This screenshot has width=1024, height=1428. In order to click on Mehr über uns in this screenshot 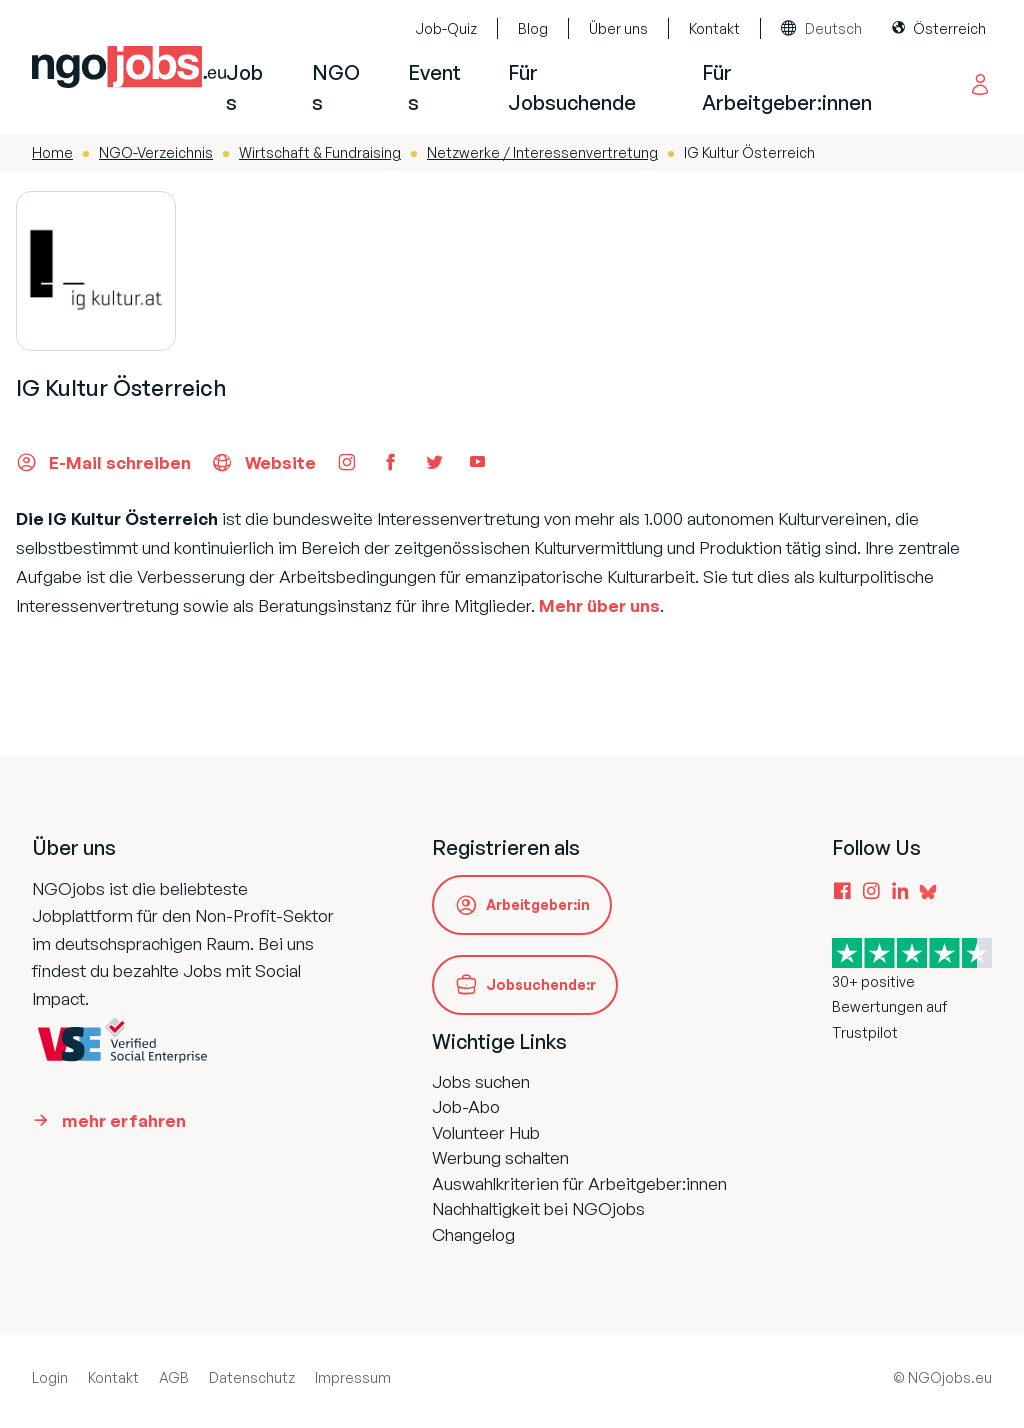, I will do `click(599, 605)`.